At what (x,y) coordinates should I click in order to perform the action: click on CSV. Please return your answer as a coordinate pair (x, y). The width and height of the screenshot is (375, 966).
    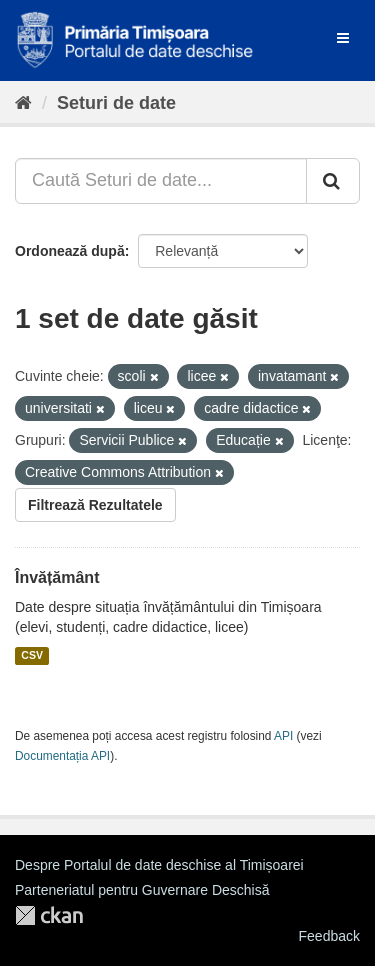
    Looking at the image, I should click on (32, 656).